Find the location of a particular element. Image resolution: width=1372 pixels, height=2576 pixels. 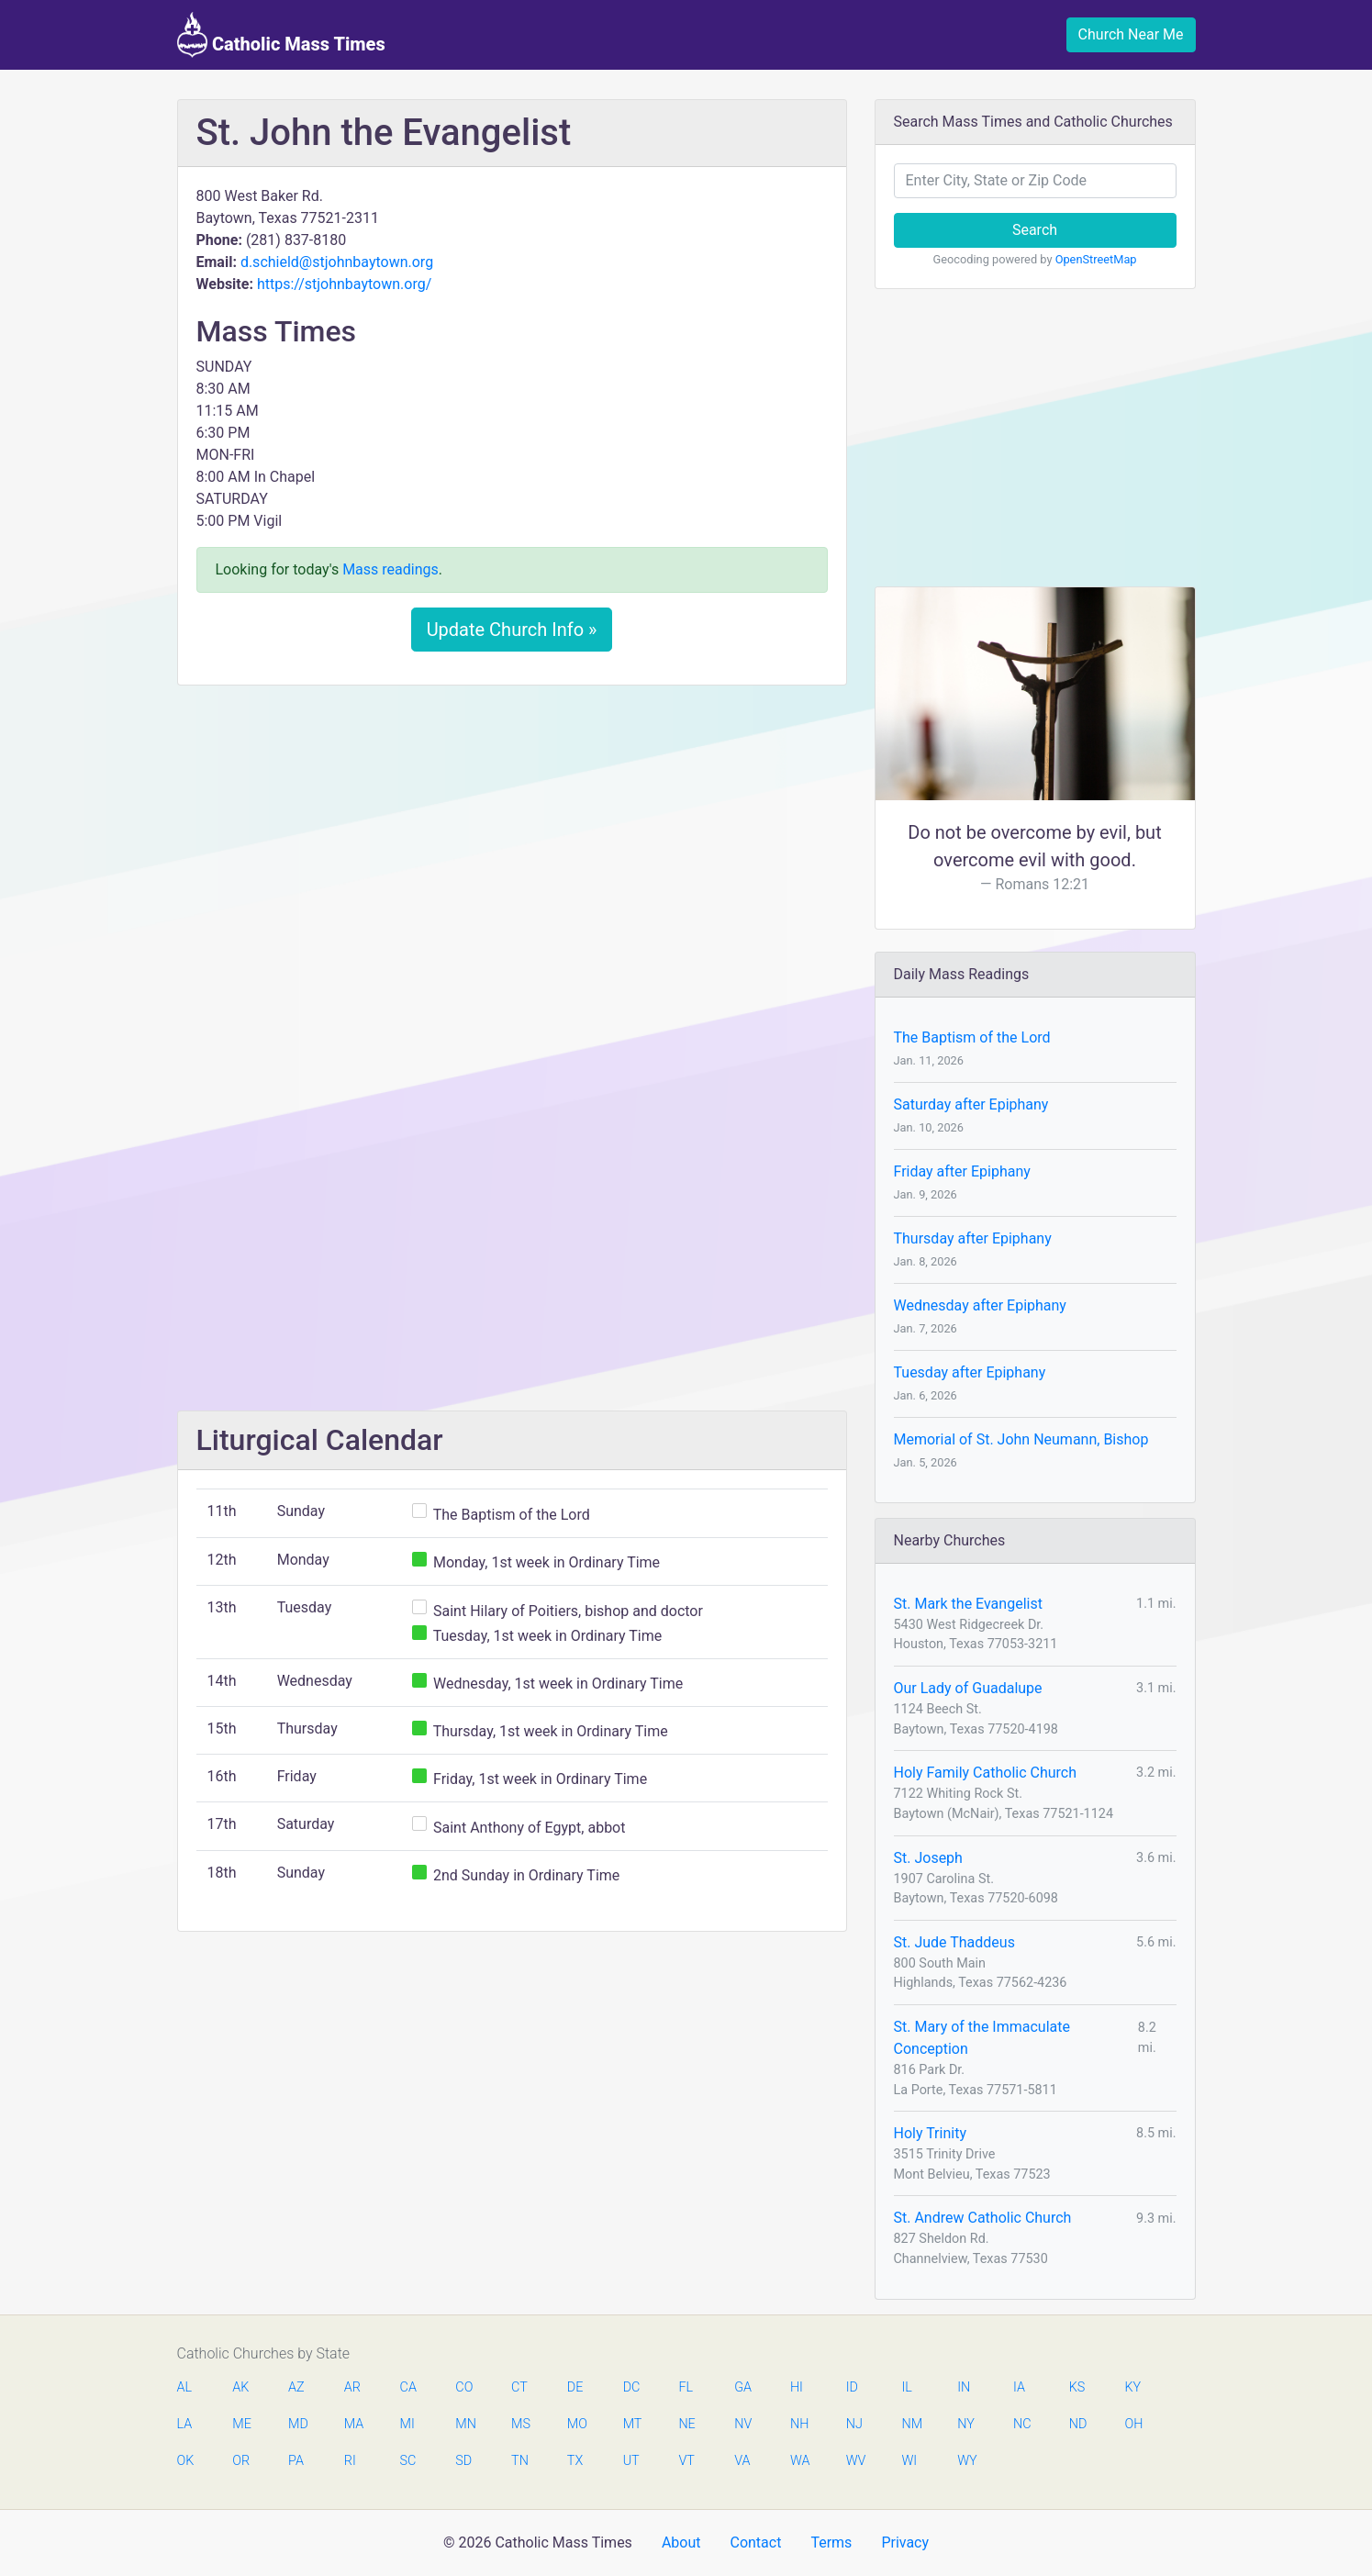

SD is located at coordinates (463, 2461).